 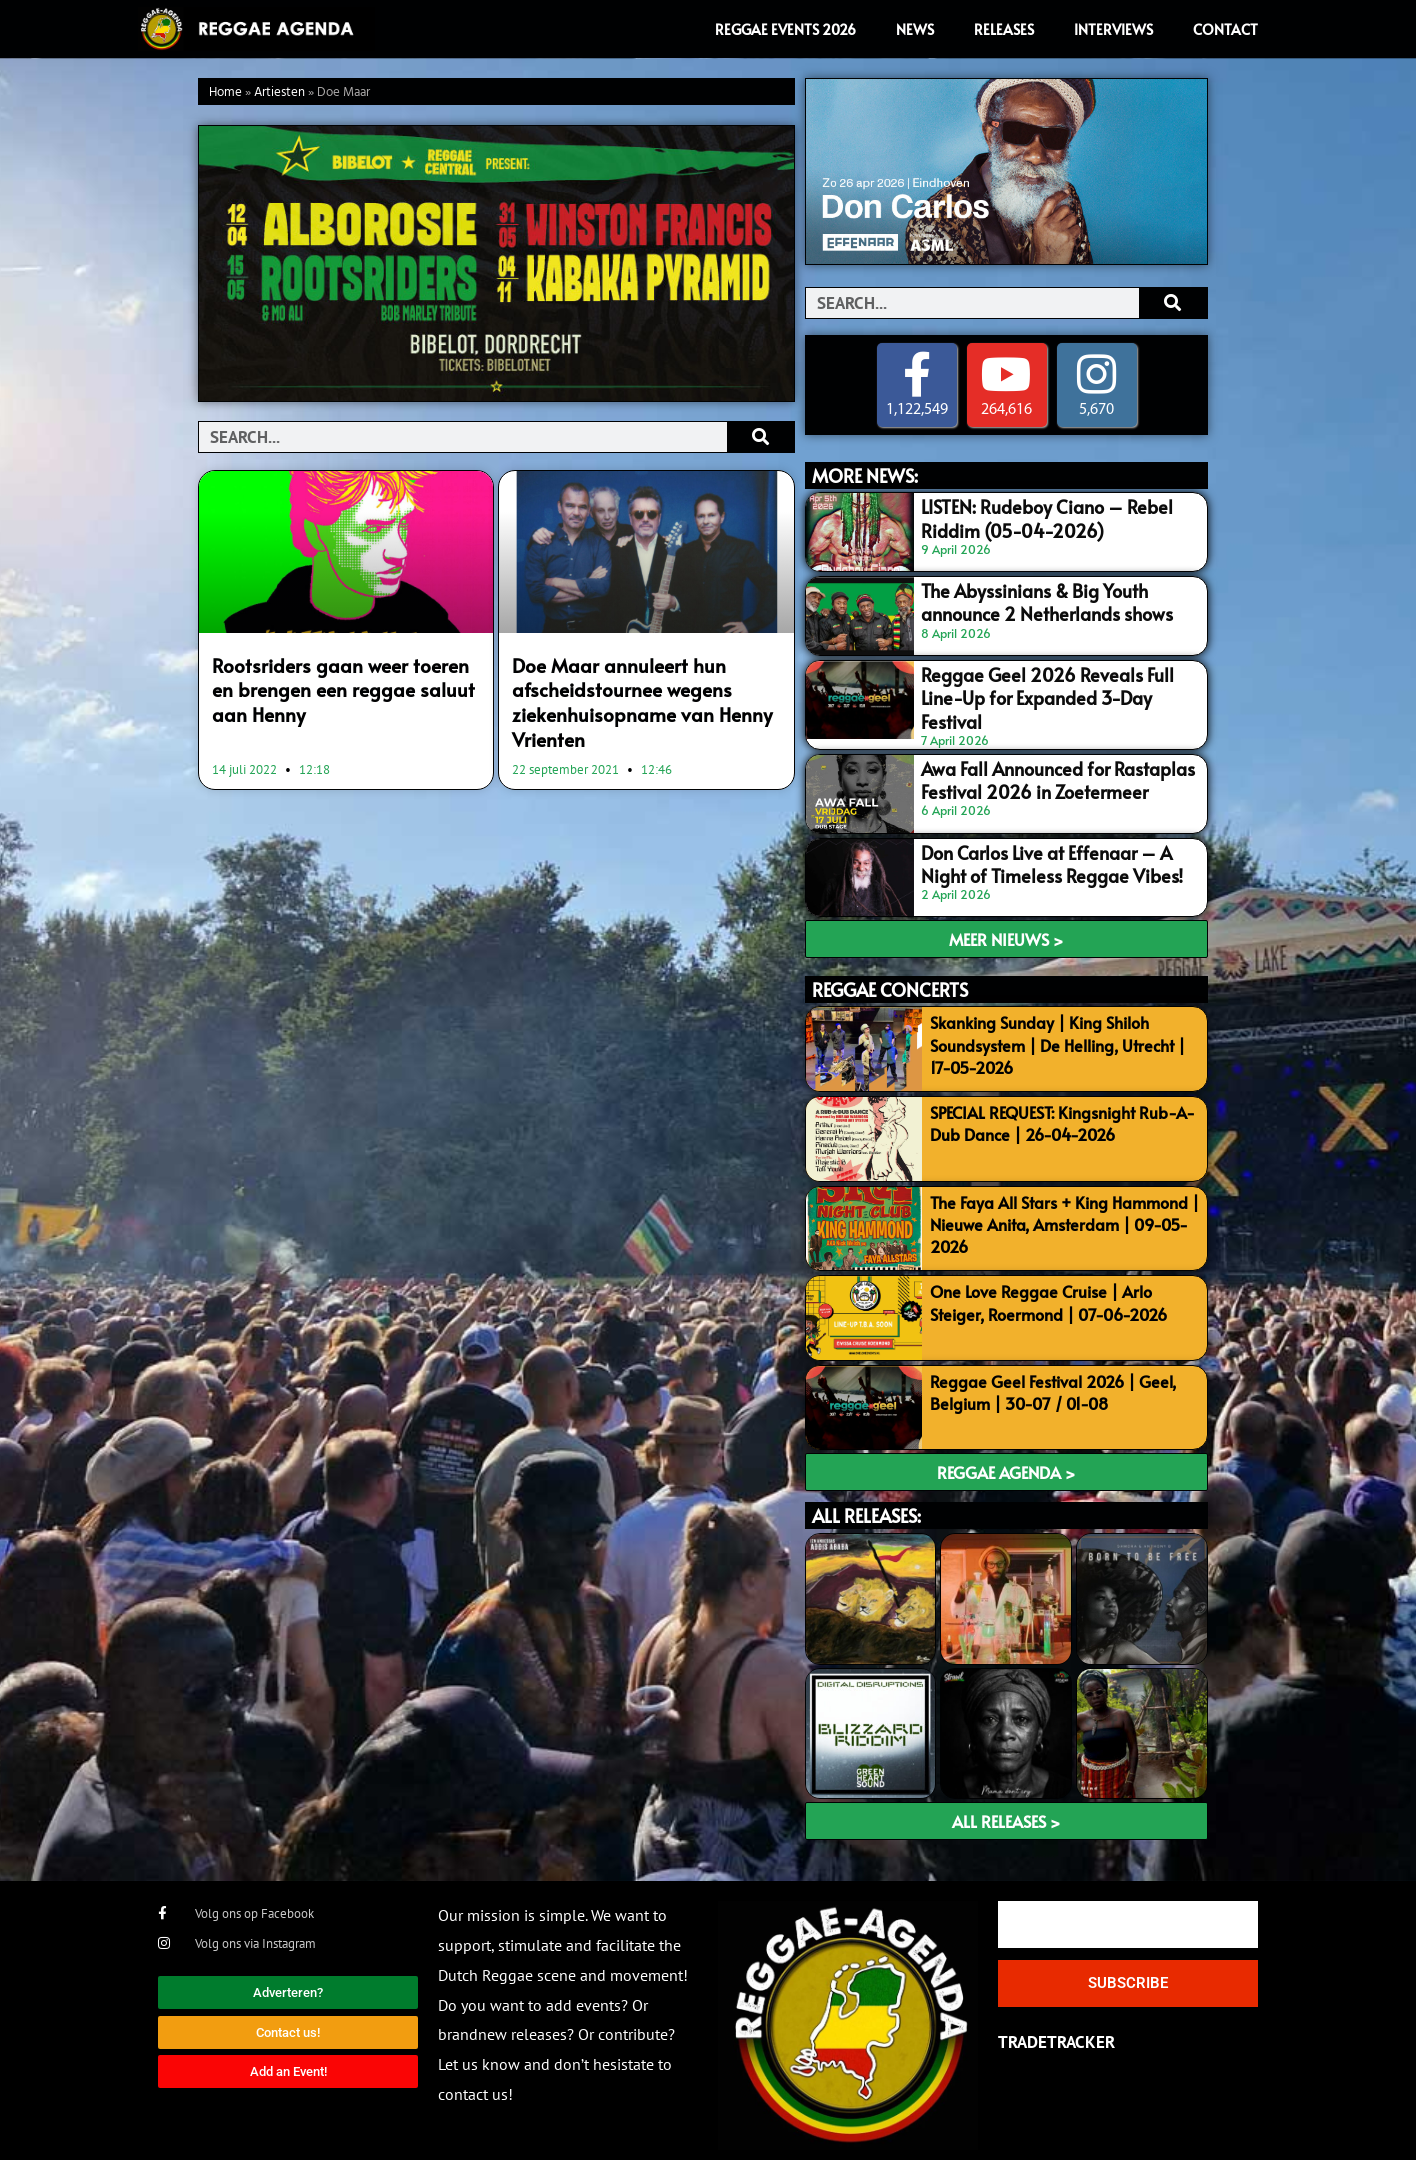 I want to click on MORE NEWS:, so click(x=865, y=476).